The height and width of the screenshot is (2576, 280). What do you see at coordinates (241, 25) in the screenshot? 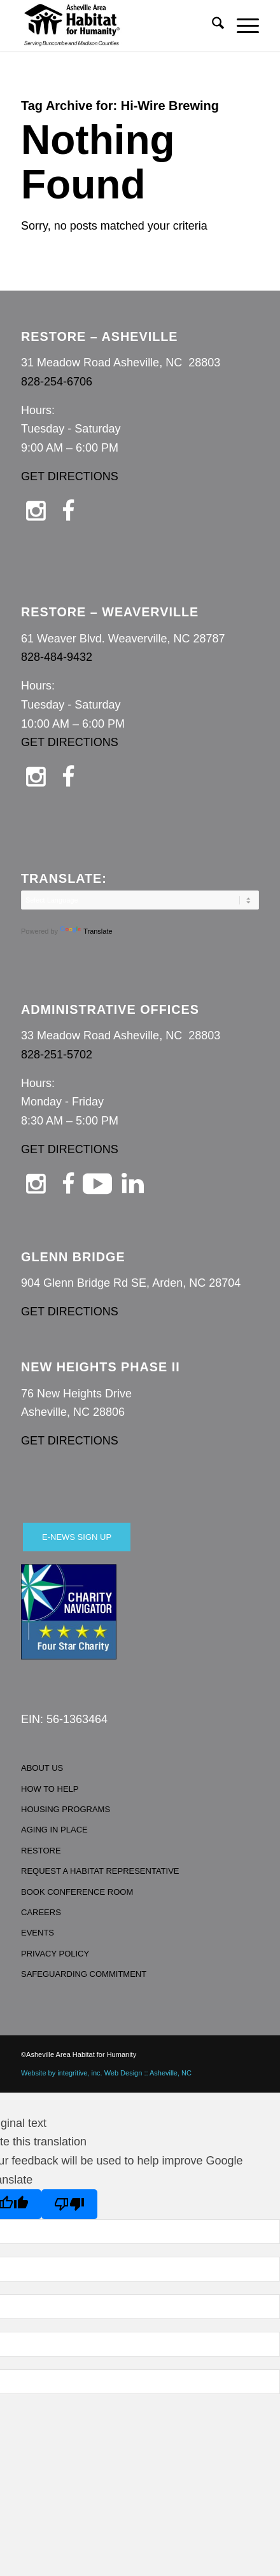
I see `[Menu]` at bounding box center [241, 25].